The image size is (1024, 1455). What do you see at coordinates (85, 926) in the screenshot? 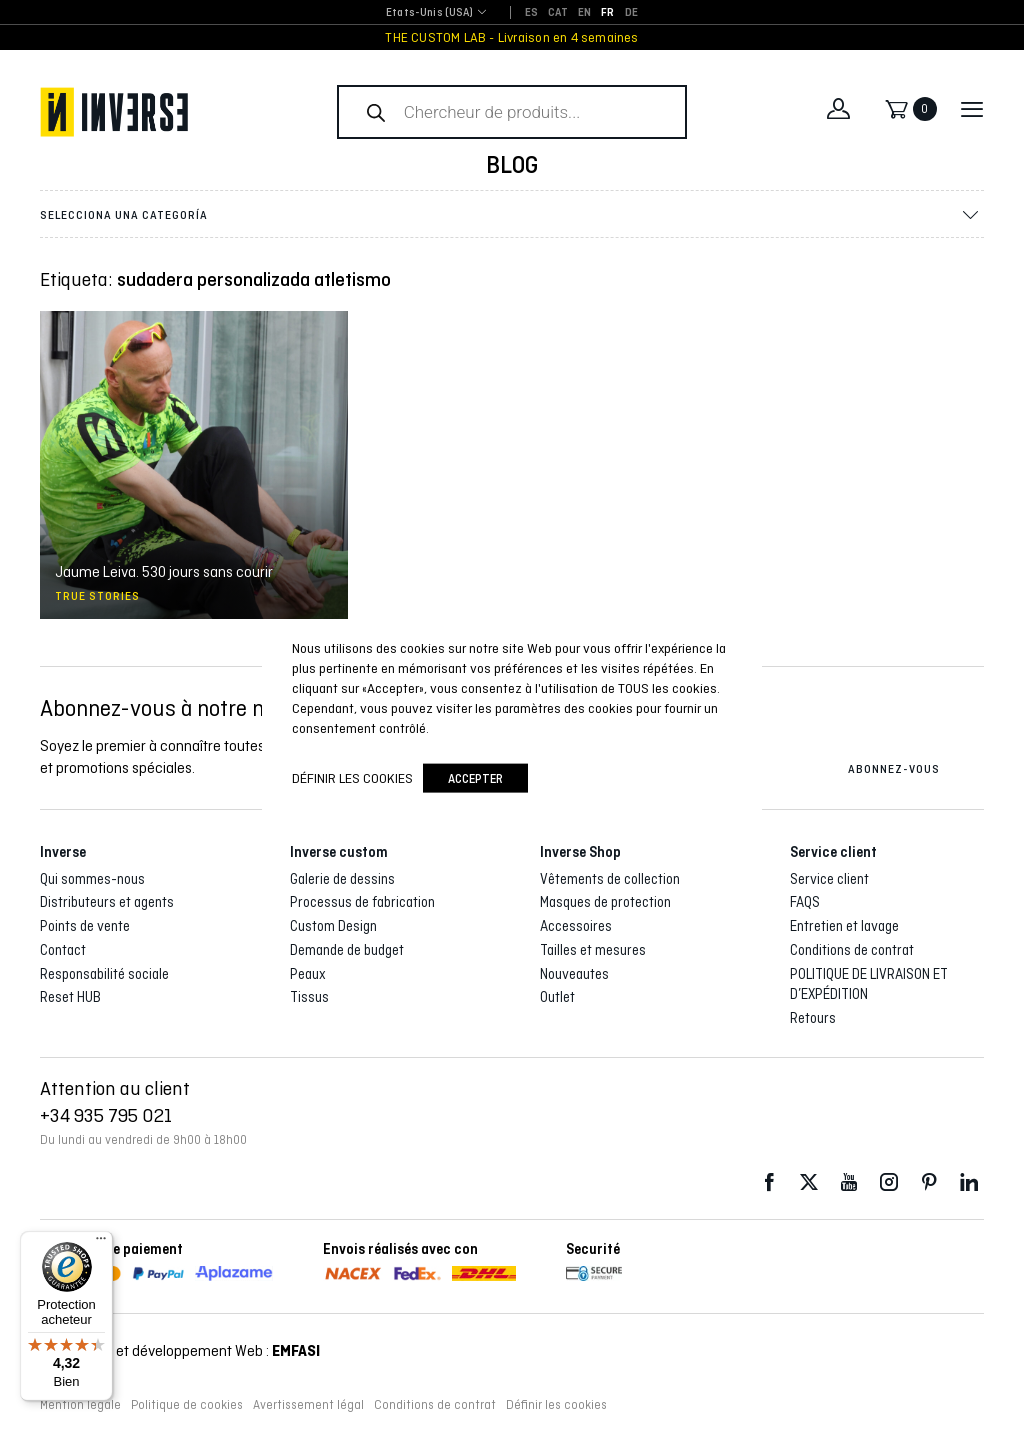
I see `Points de vente` at bounding box center [85, 926].